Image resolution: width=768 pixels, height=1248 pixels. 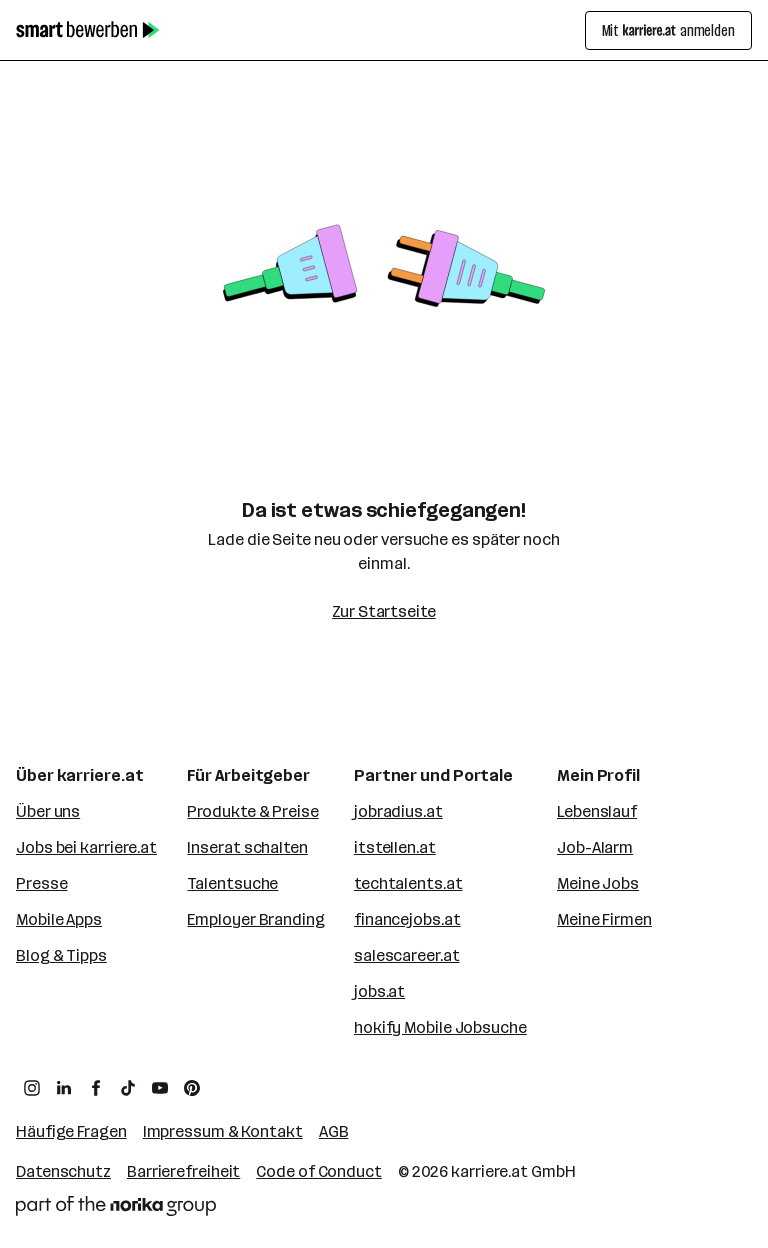 I want to click on Zur Startseite, so click(x=384, y=611).